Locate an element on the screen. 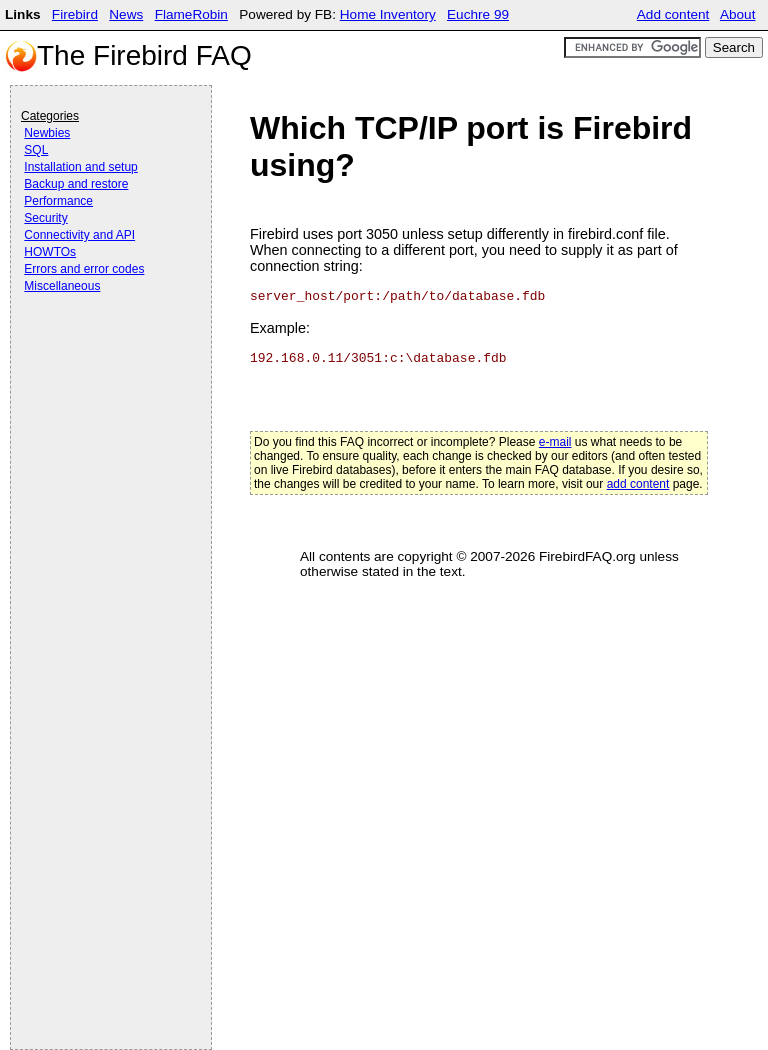 The height and width of the screenshot is (1050, 768). e-mail is located at coordinates (555, 442).